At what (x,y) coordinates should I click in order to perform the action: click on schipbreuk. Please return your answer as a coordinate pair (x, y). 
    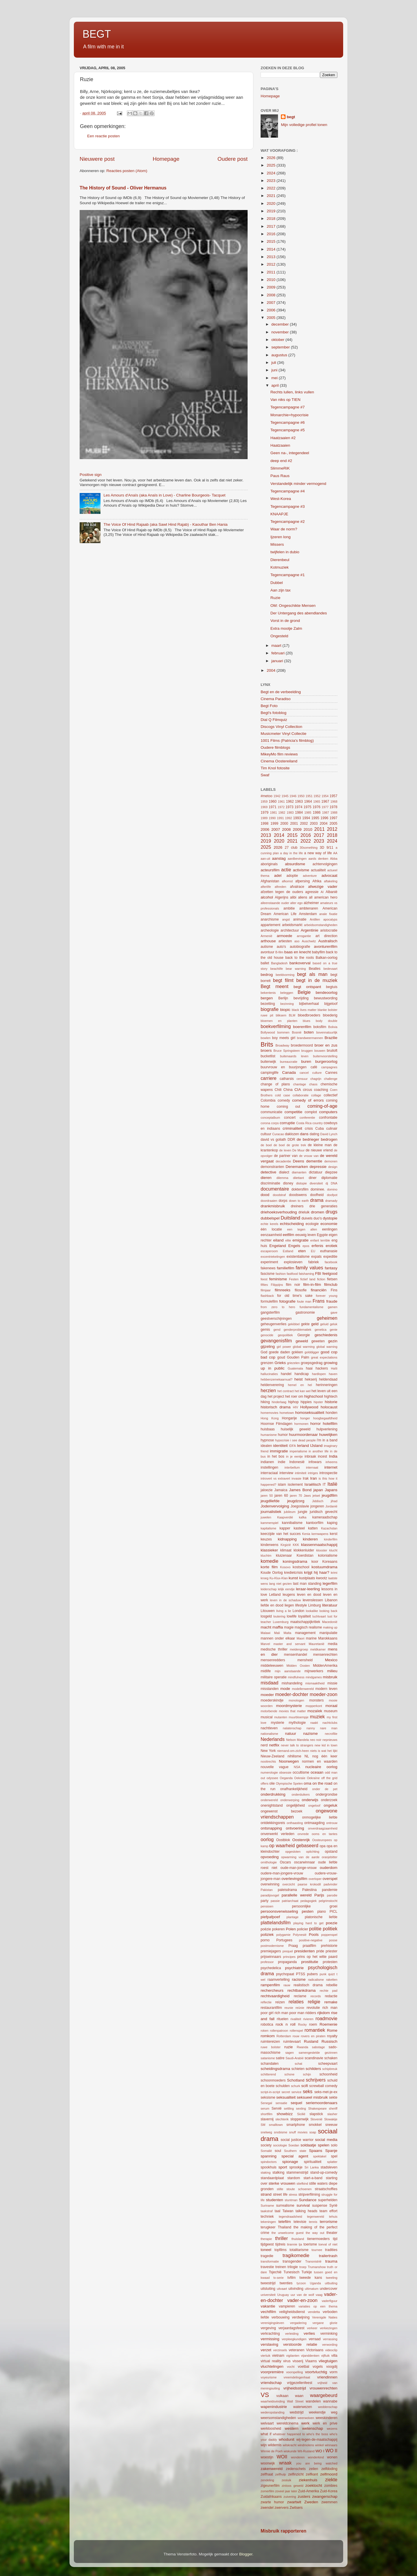
    Looking at the image, I should click on (329, 2069).